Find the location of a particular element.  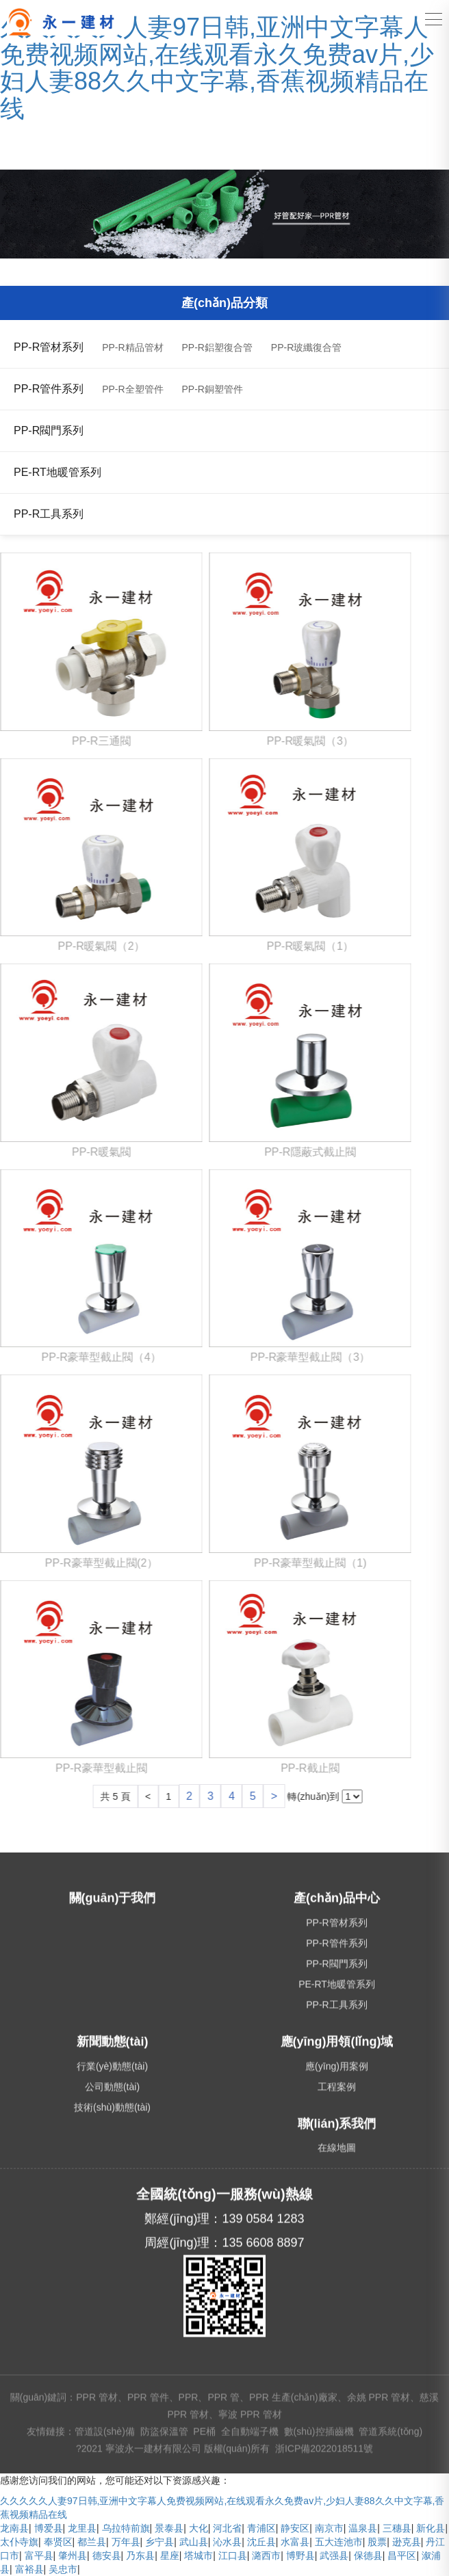

江口县 is located at coordinates (232, 2555).